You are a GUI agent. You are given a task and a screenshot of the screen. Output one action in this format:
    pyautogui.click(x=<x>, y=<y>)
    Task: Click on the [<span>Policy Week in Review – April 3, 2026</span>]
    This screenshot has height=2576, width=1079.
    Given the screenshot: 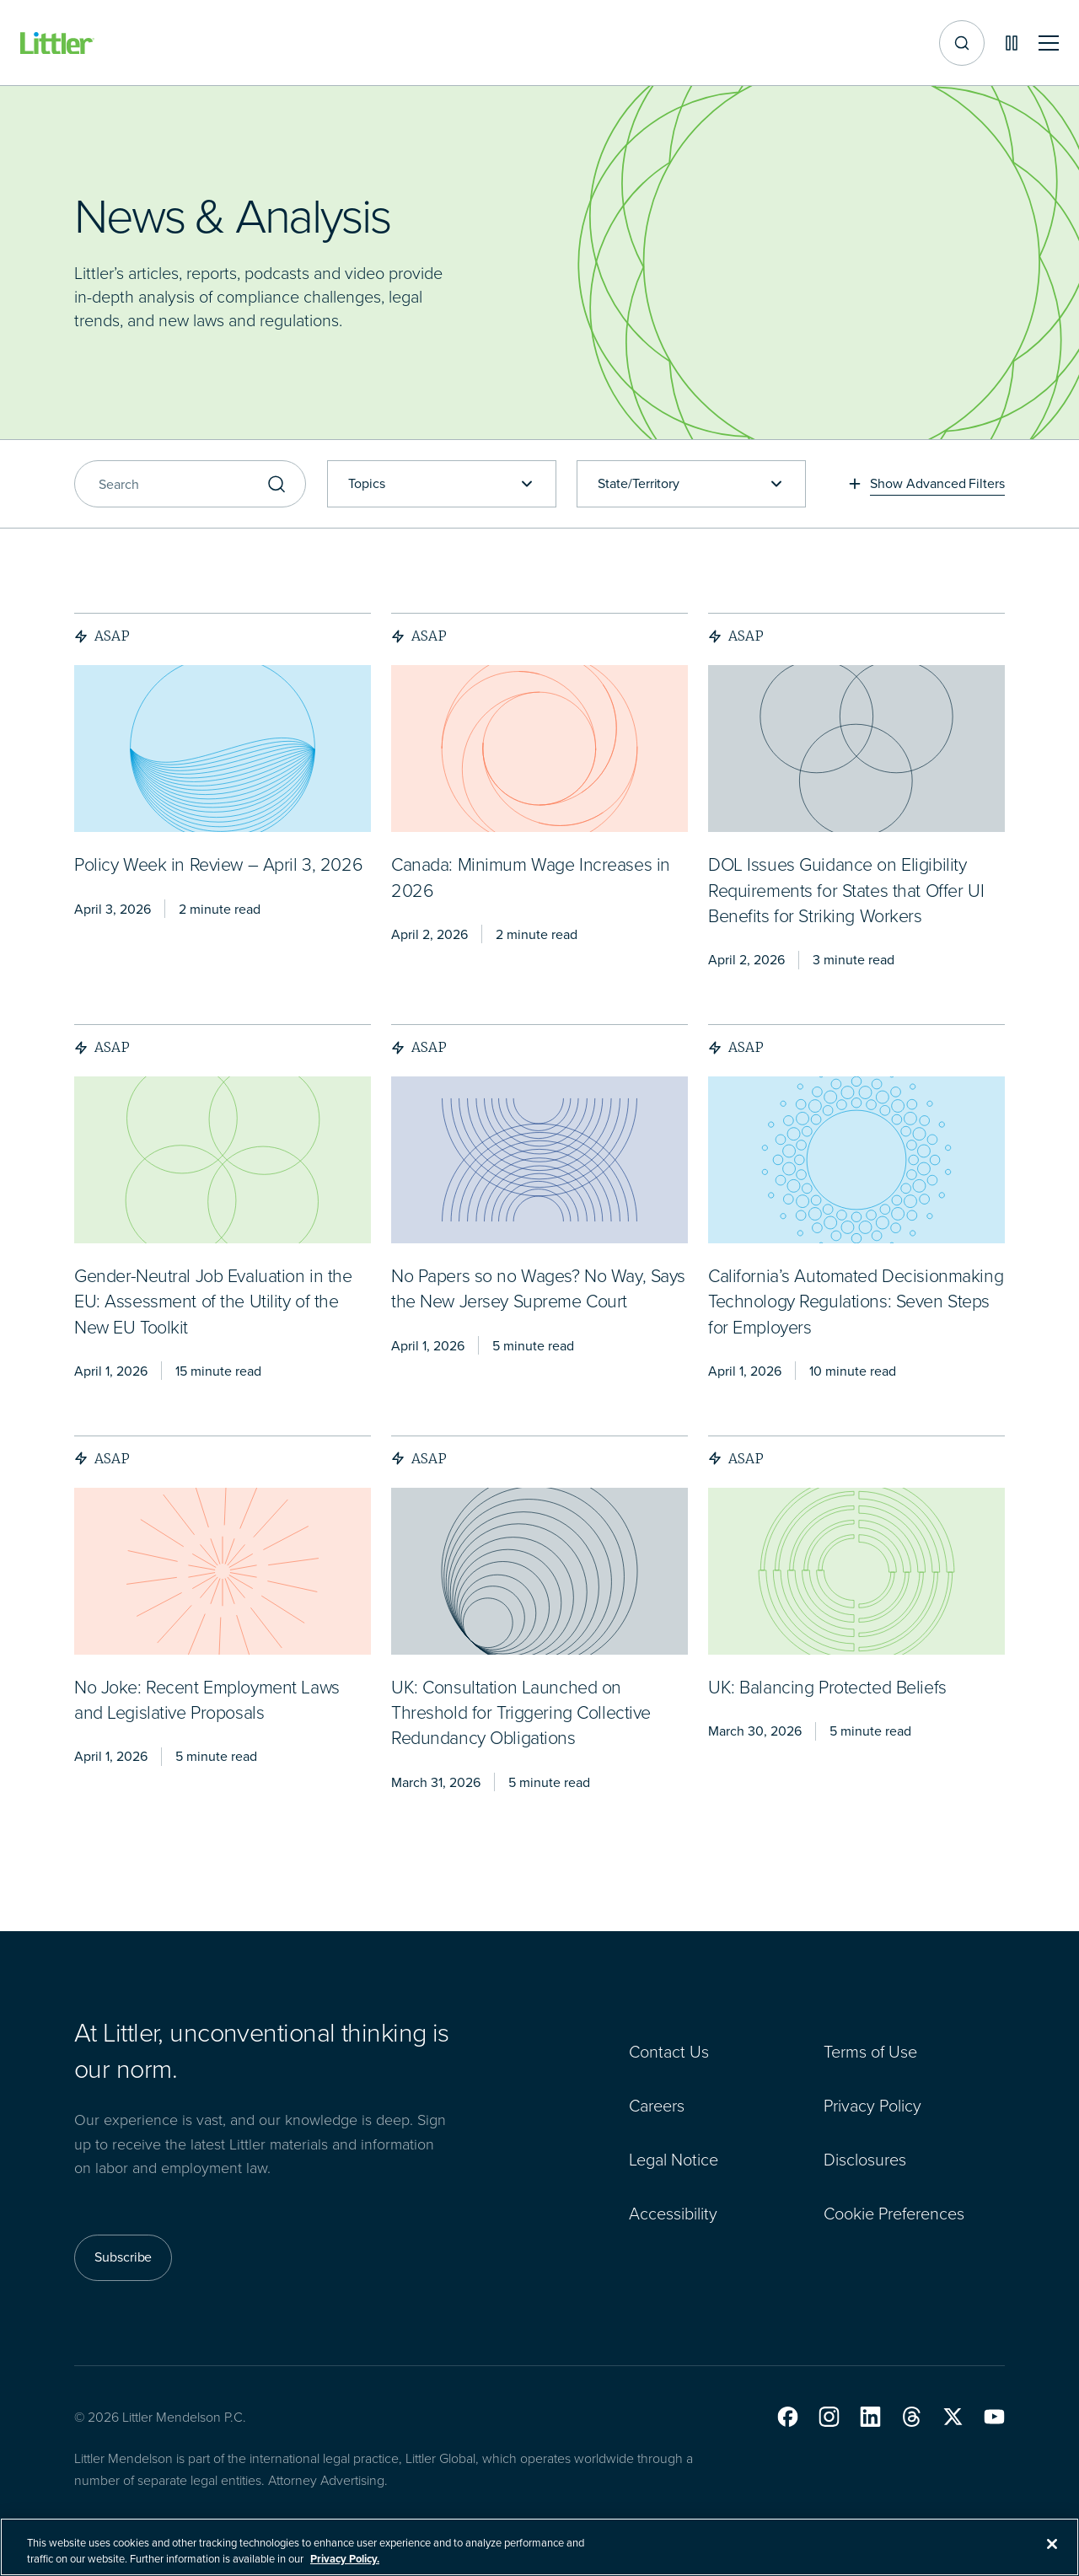 What is the action you would take?
    pyautogui.click(x=218, y=866)
    